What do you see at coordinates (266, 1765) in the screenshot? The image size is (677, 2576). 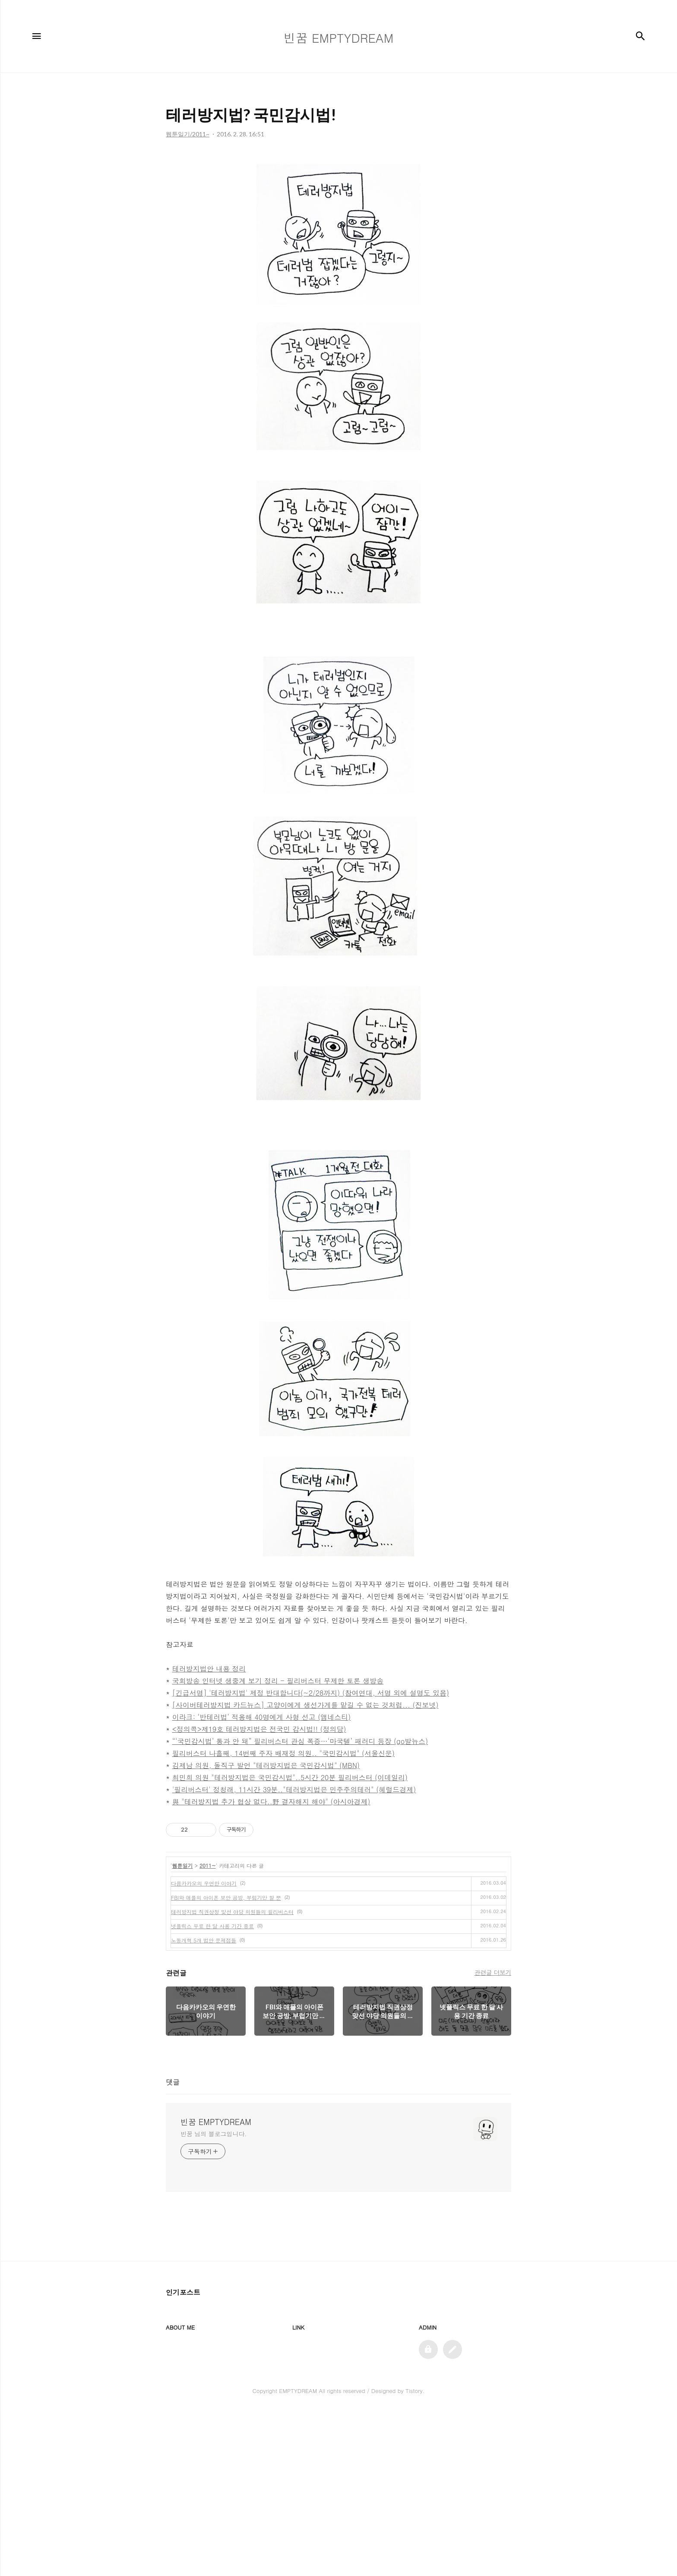 I see `김제남 의원, 돌직구 발언 "테러방지법은 국민감시법" (MBN)` at bounding box center [266, 1765].